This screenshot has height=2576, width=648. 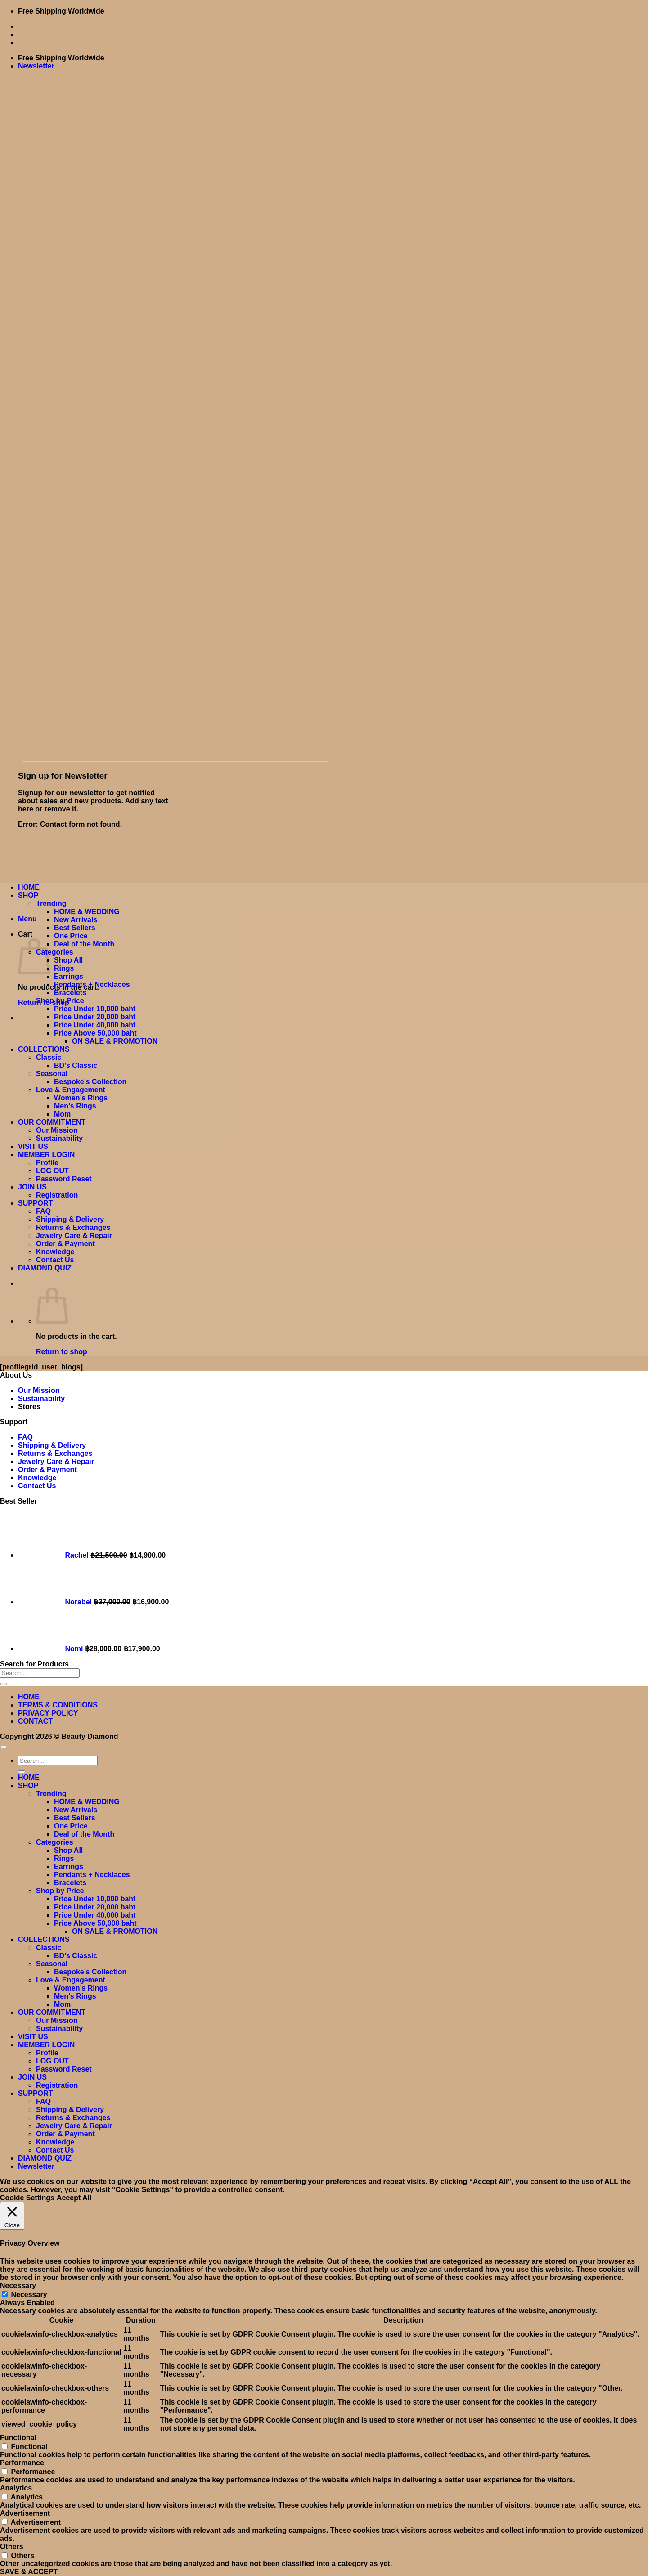 I want to click on SHOP, so click(x=28, y=895).